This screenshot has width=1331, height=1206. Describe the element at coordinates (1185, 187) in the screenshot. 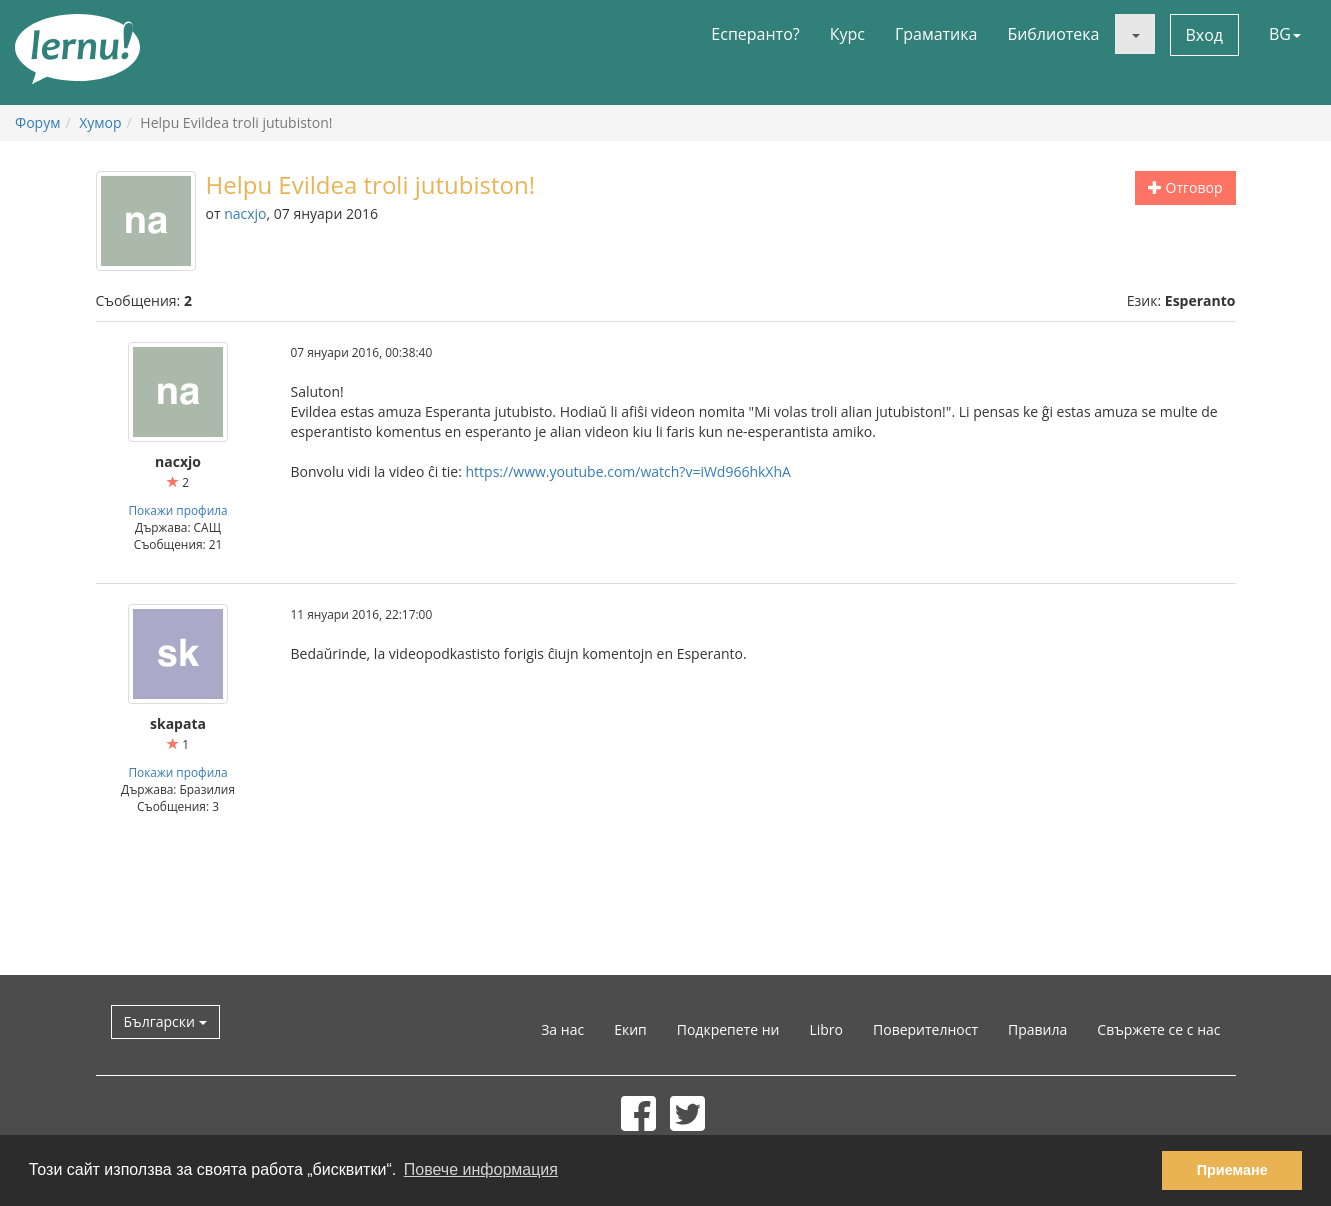

I see `Отговор` at that location.